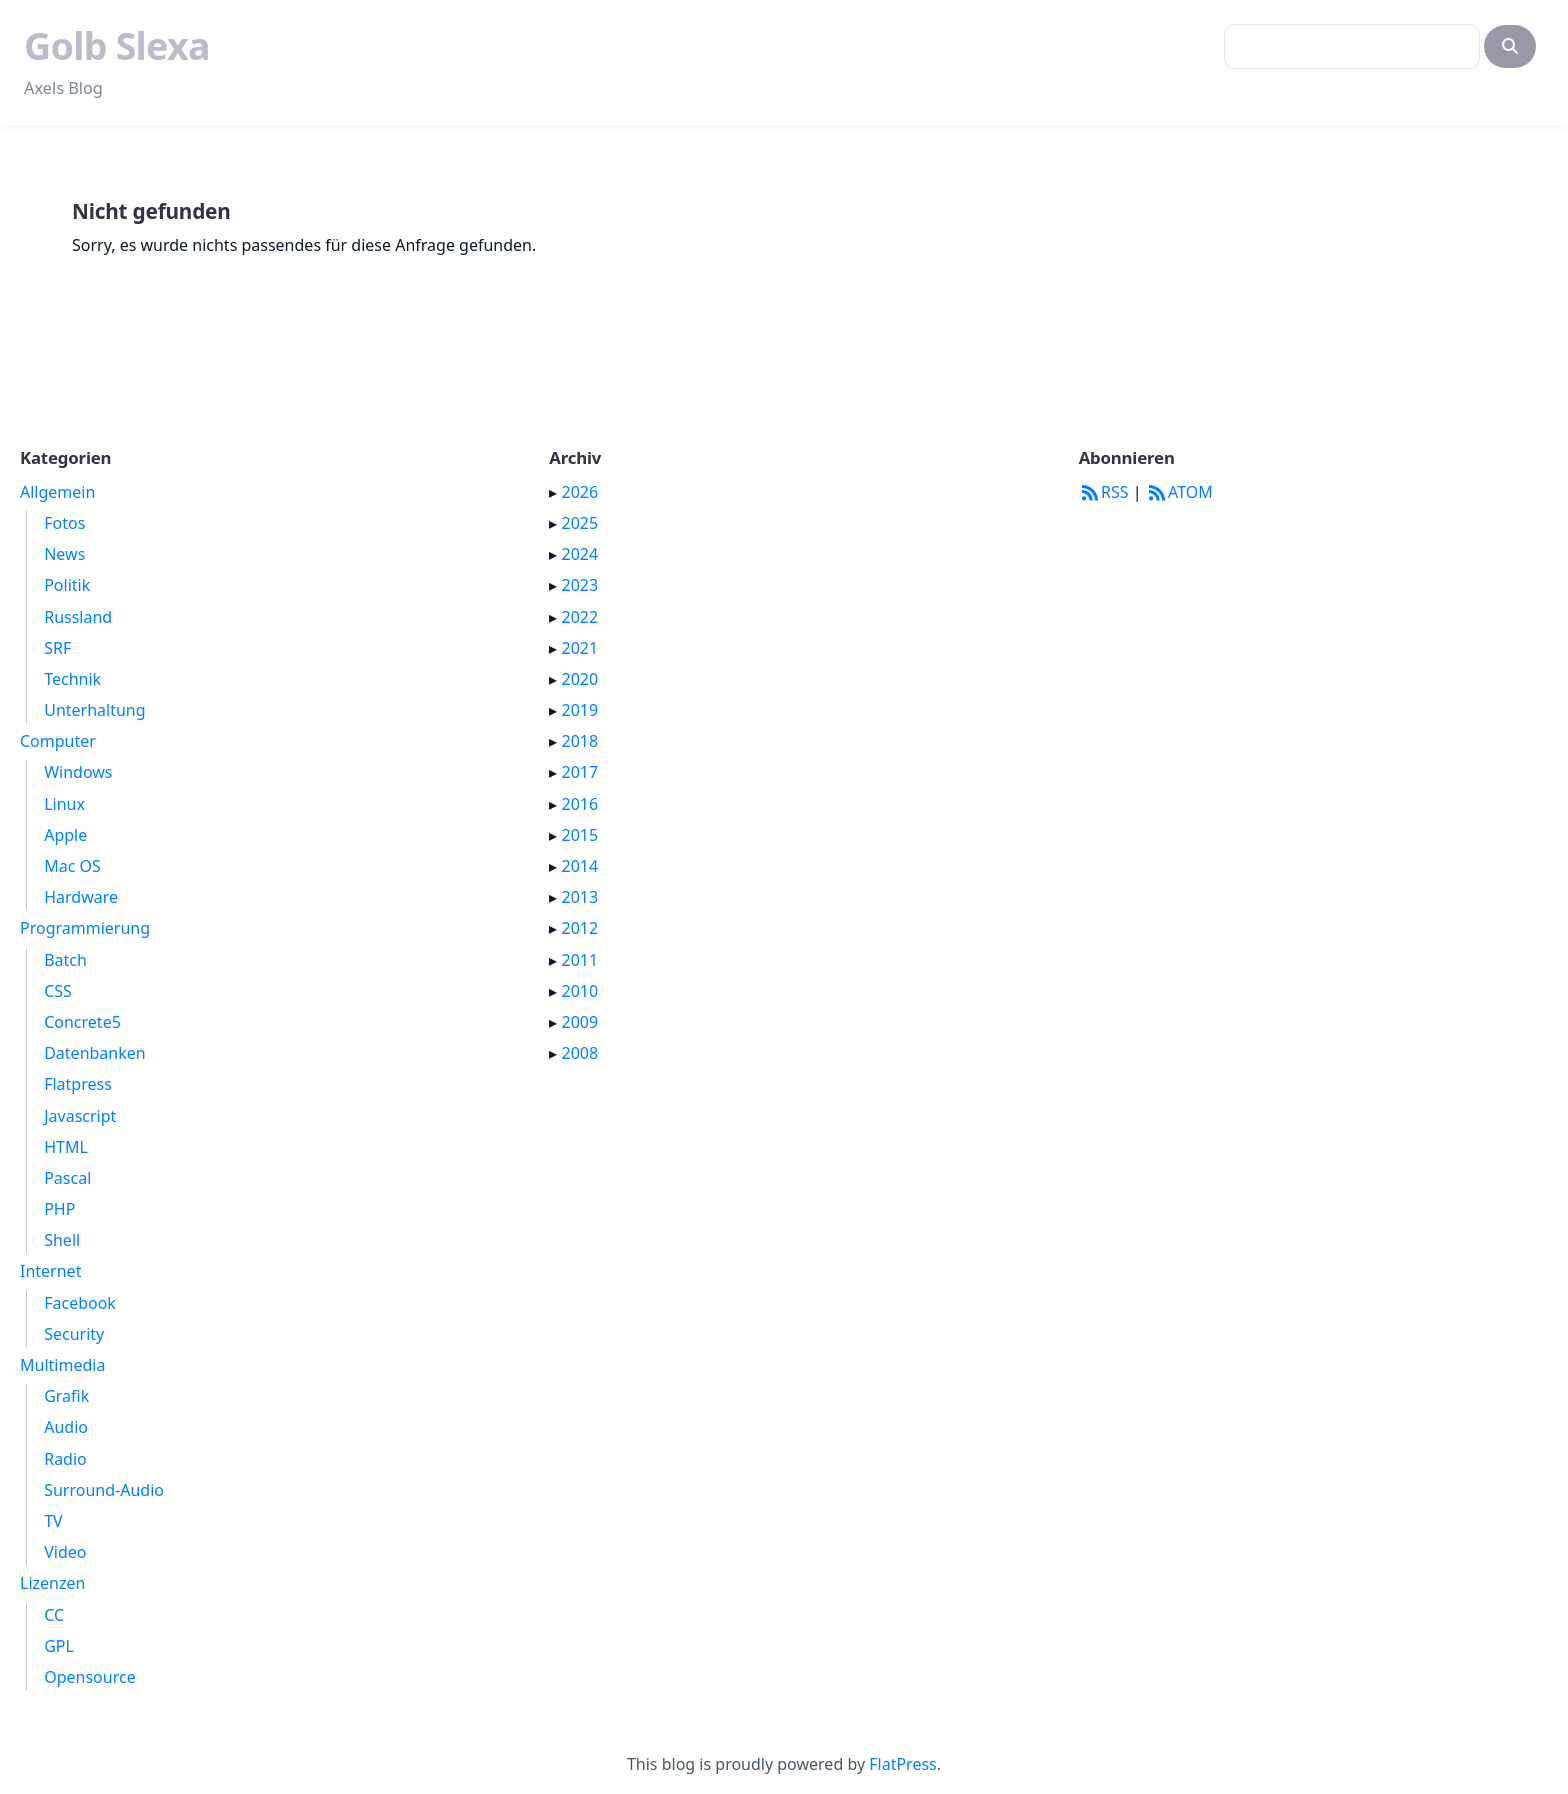 This screenshot has height=1794, width=1568. Describe the element at coordinates (580, 804) in the screenshot. I see `2016` at that location.